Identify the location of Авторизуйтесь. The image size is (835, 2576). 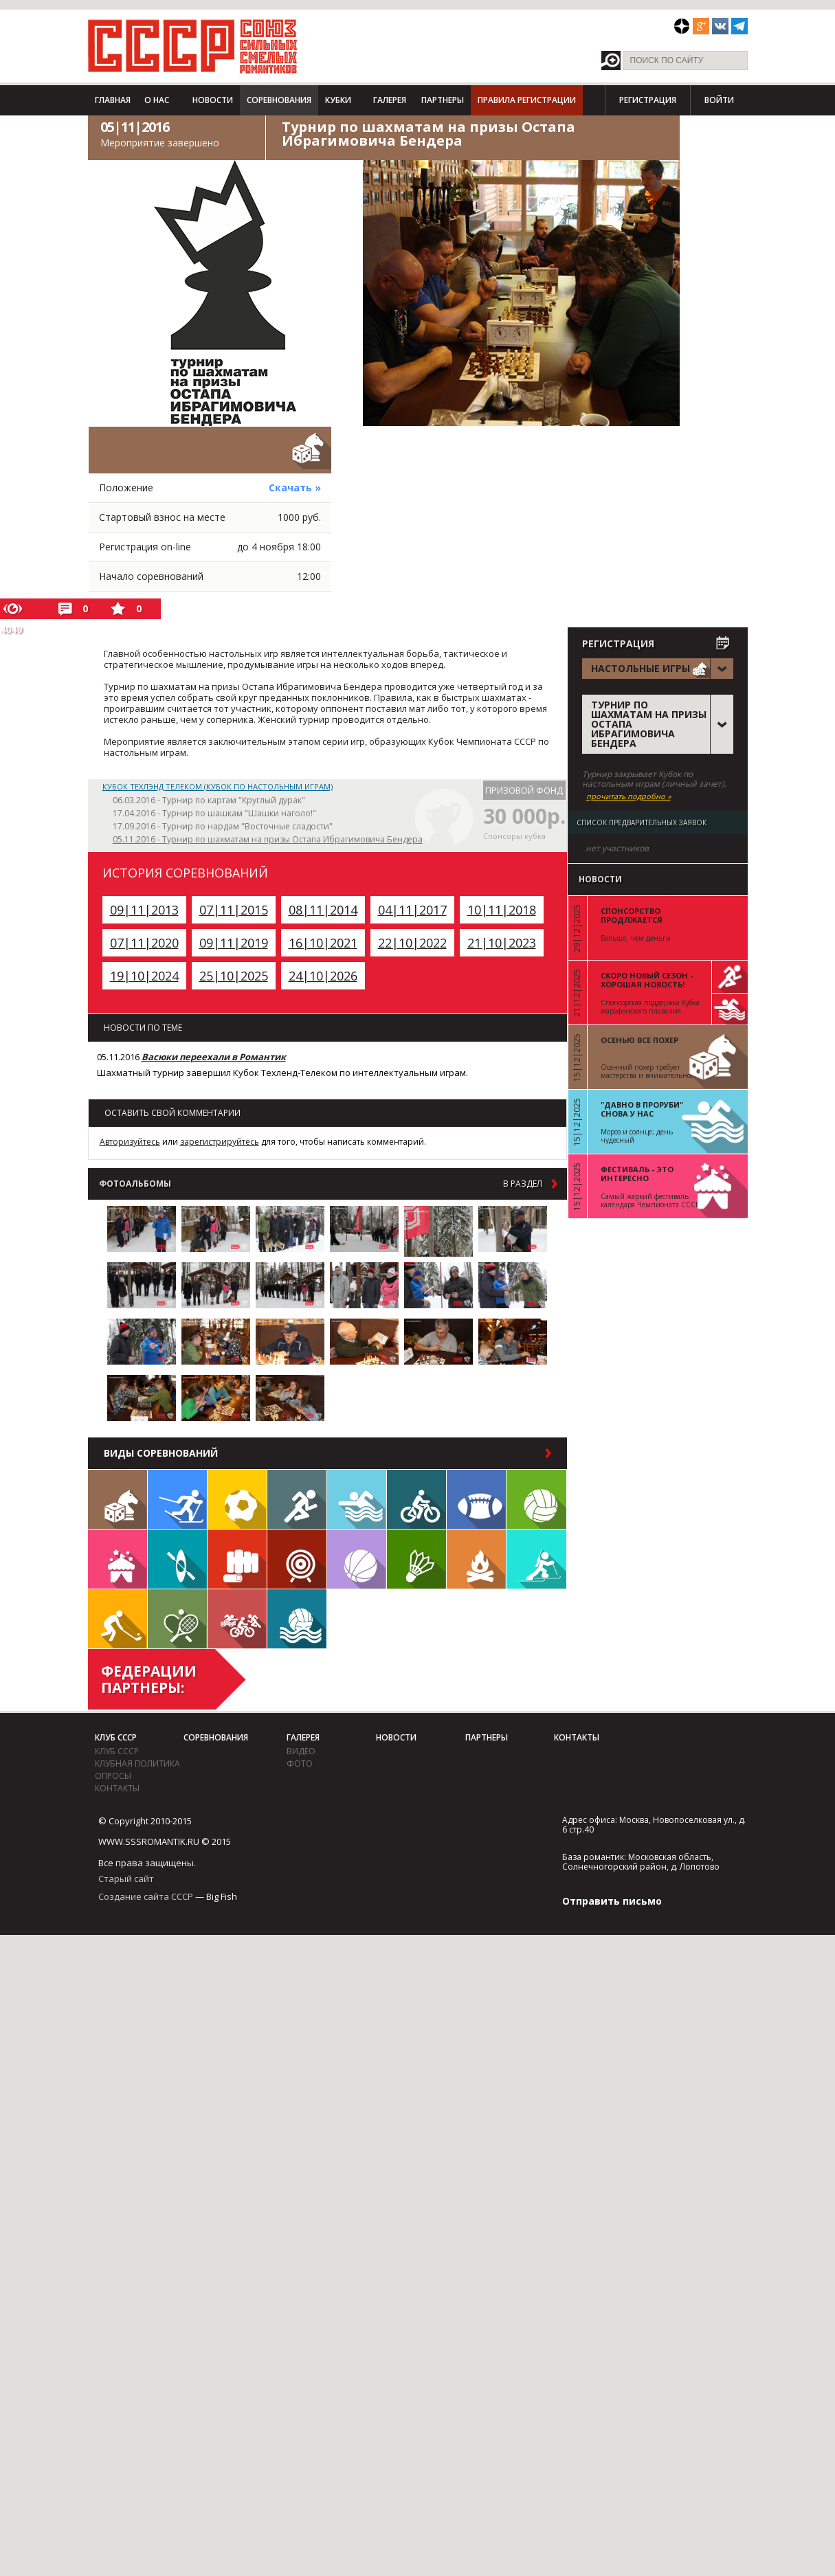
(130, 1141).